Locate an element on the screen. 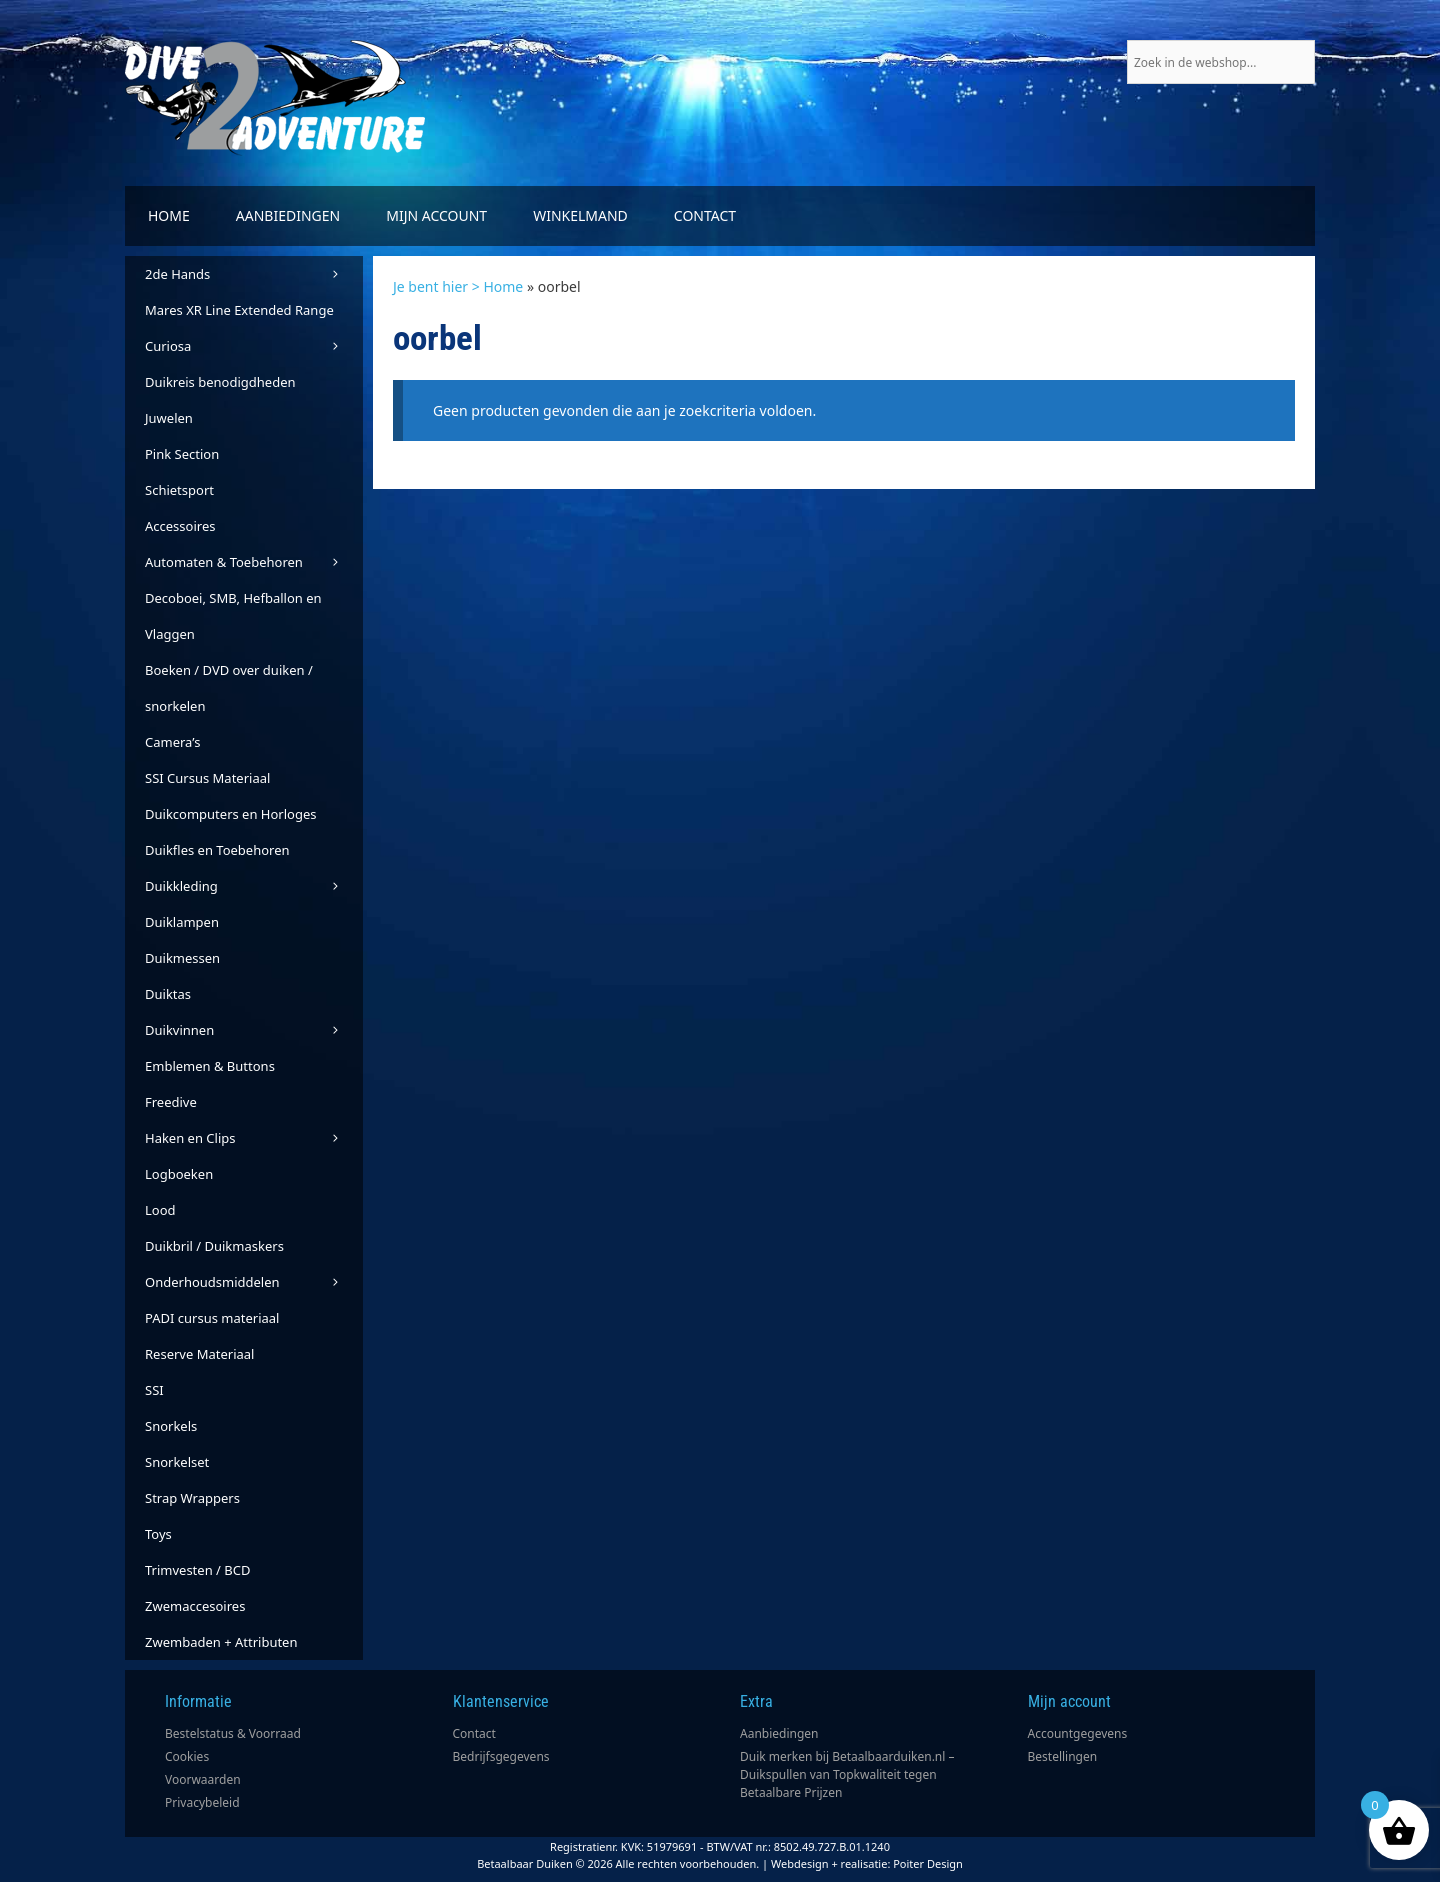  PADI cursus materiaal is located at coordinates (212, 1318).